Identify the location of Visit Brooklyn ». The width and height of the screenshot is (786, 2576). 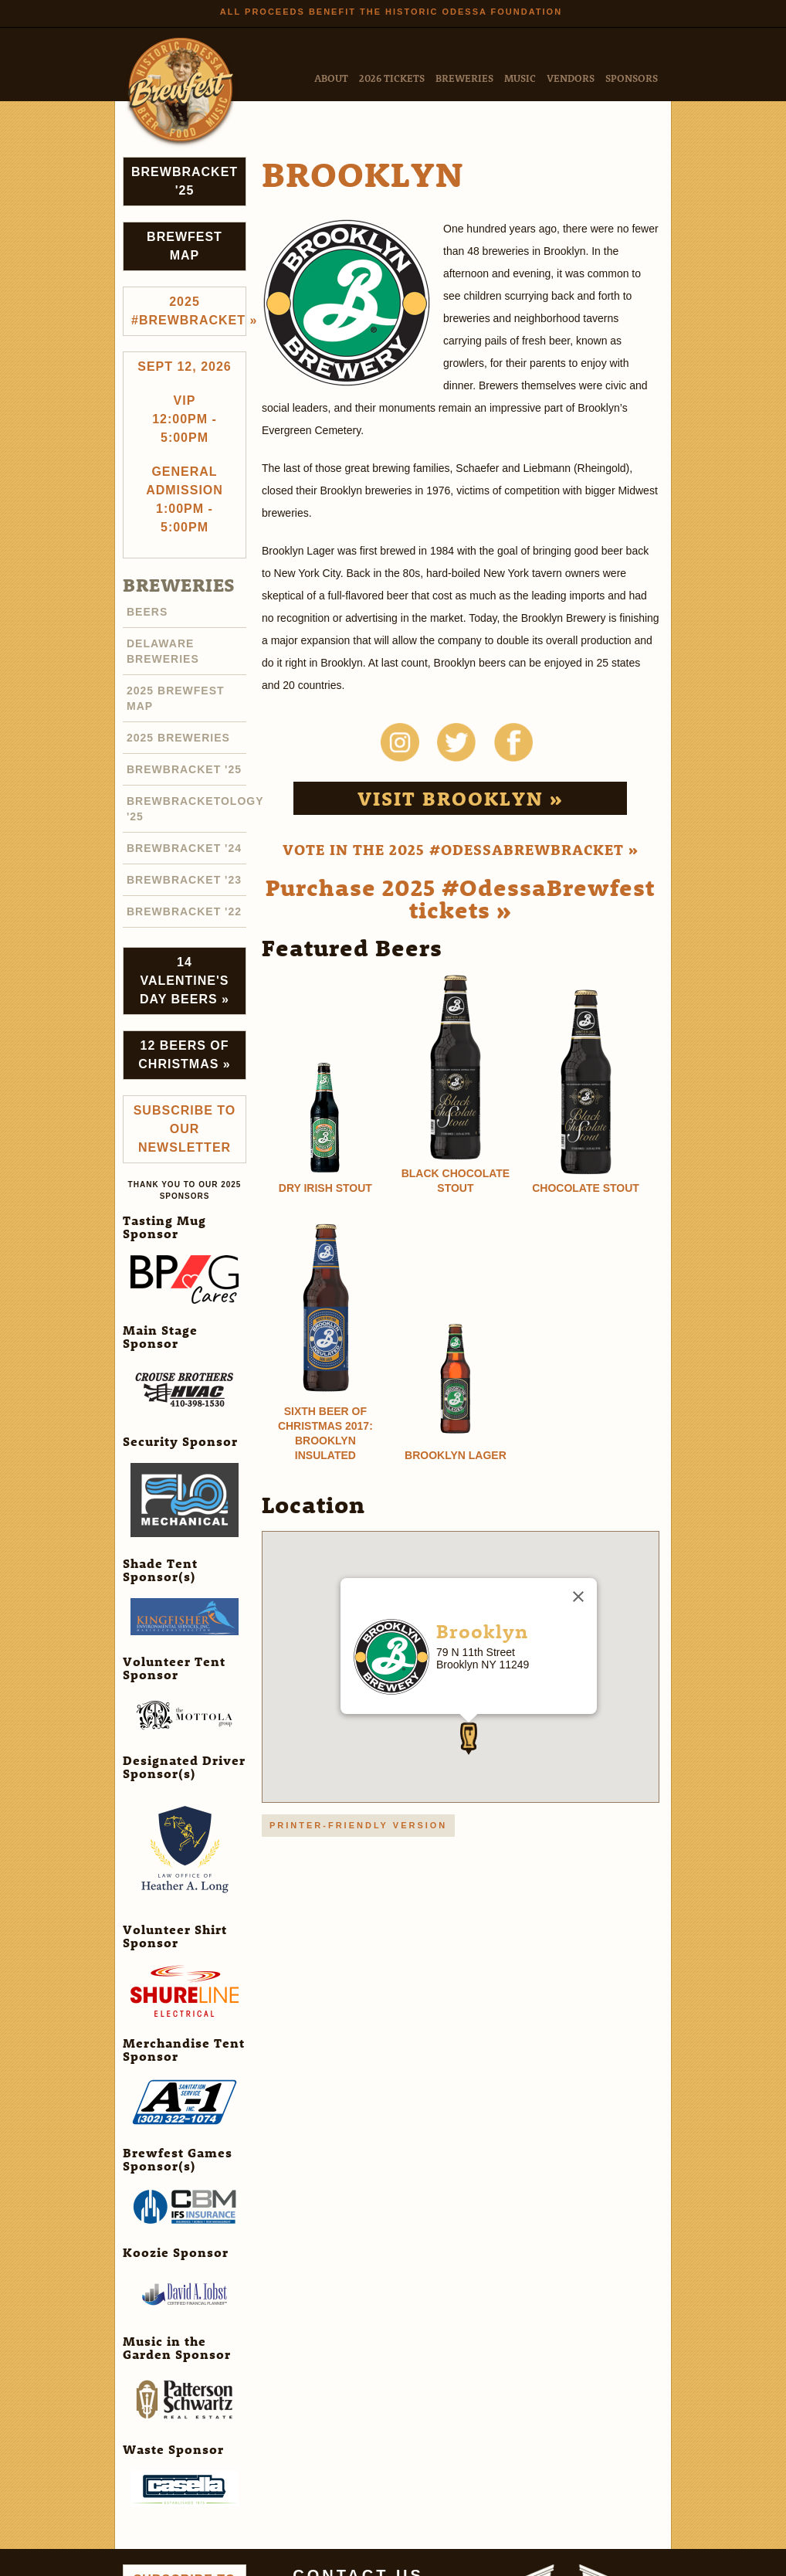
(460, 798).